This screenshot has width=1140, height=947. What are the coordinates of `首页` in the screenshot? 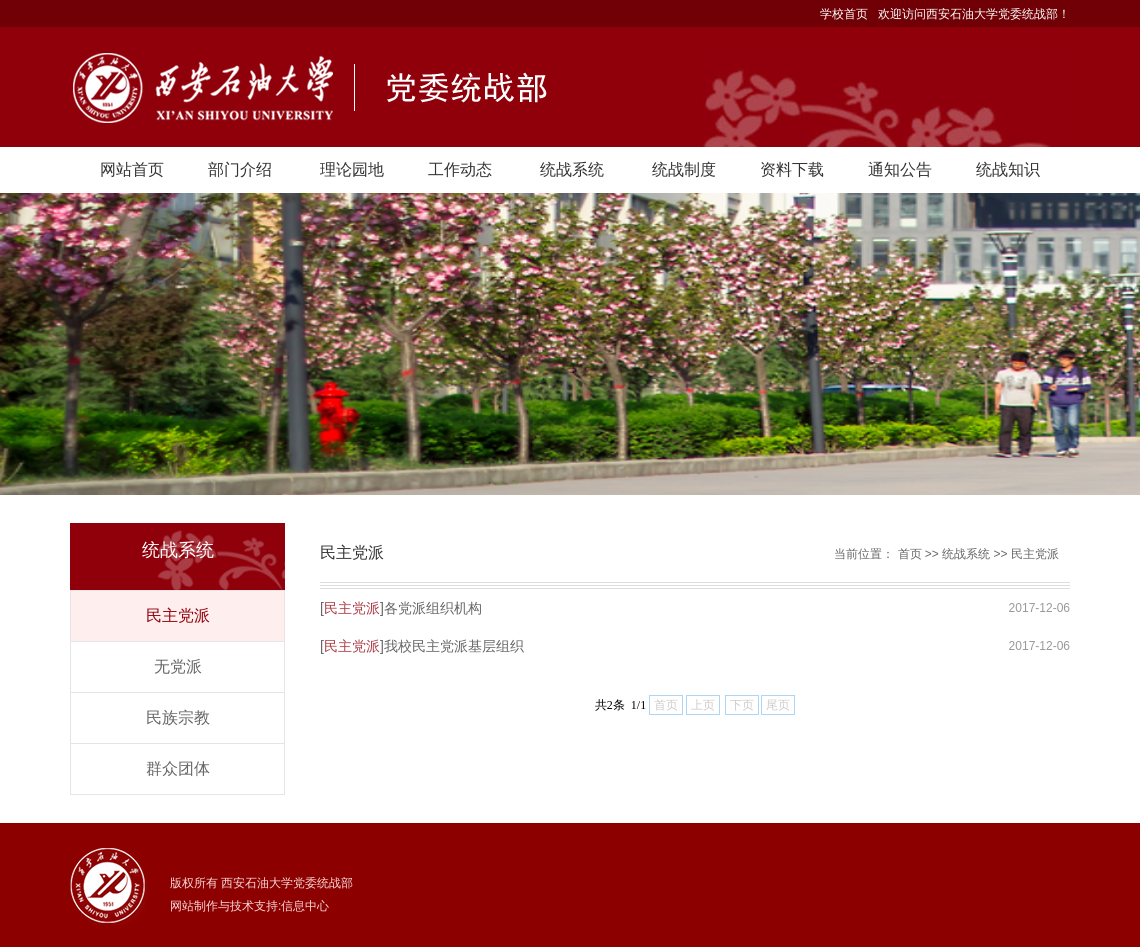 It's located at (910, 554).